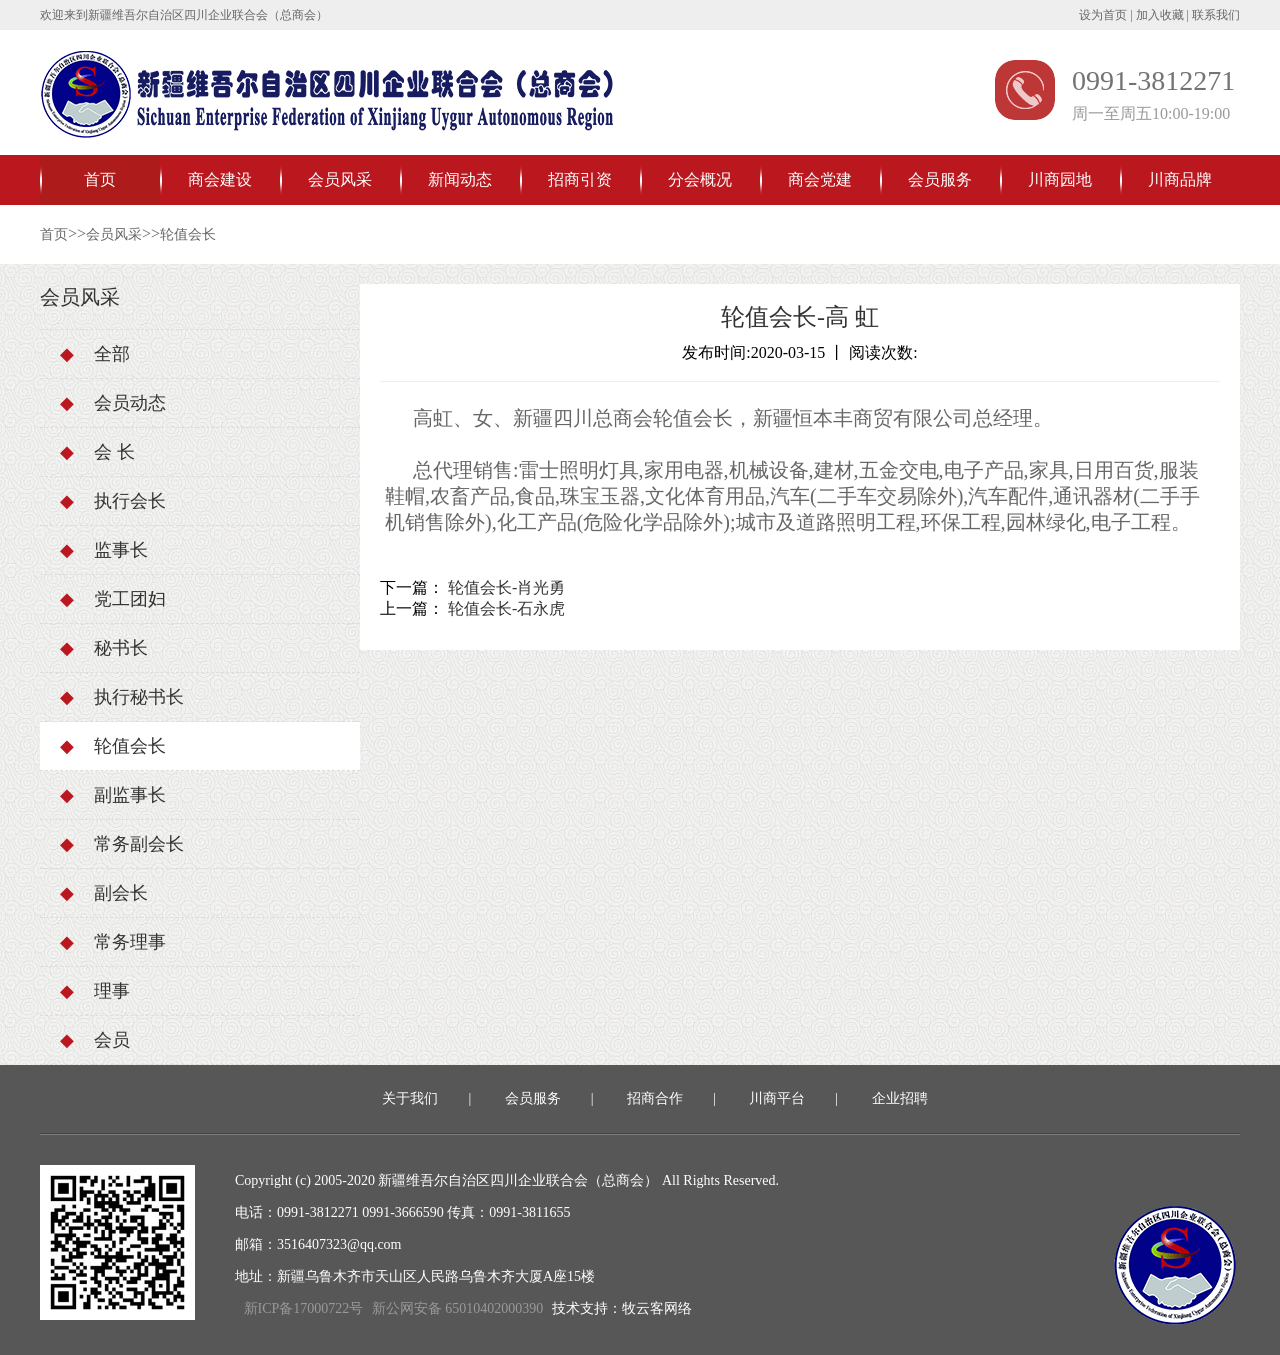  I want to click on 会员服务, so click(940, 179).